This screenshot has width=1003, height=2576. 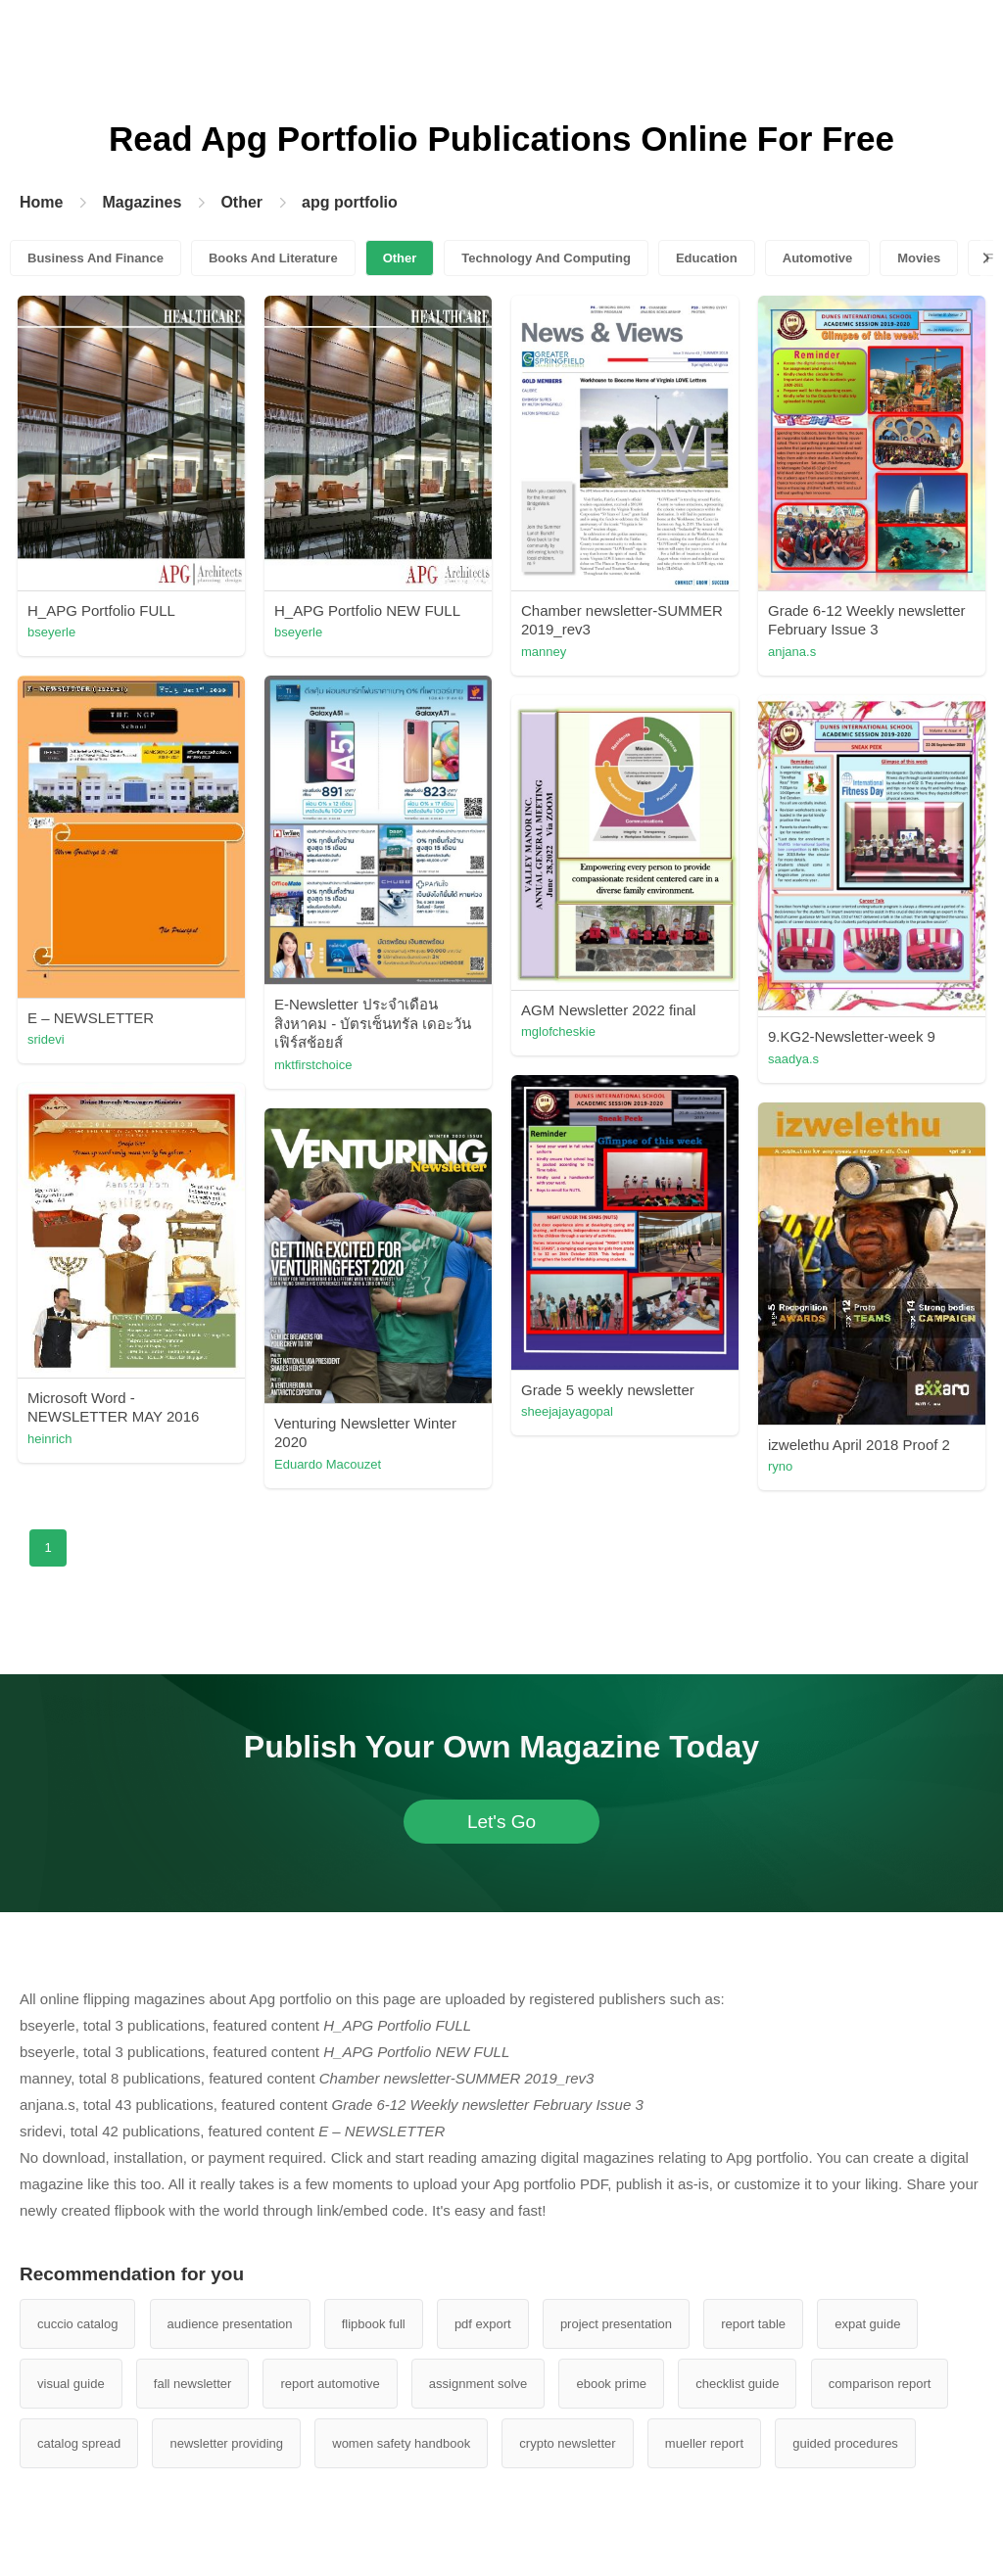 I want to click on guided procedures, so click(x=845, y=2443).